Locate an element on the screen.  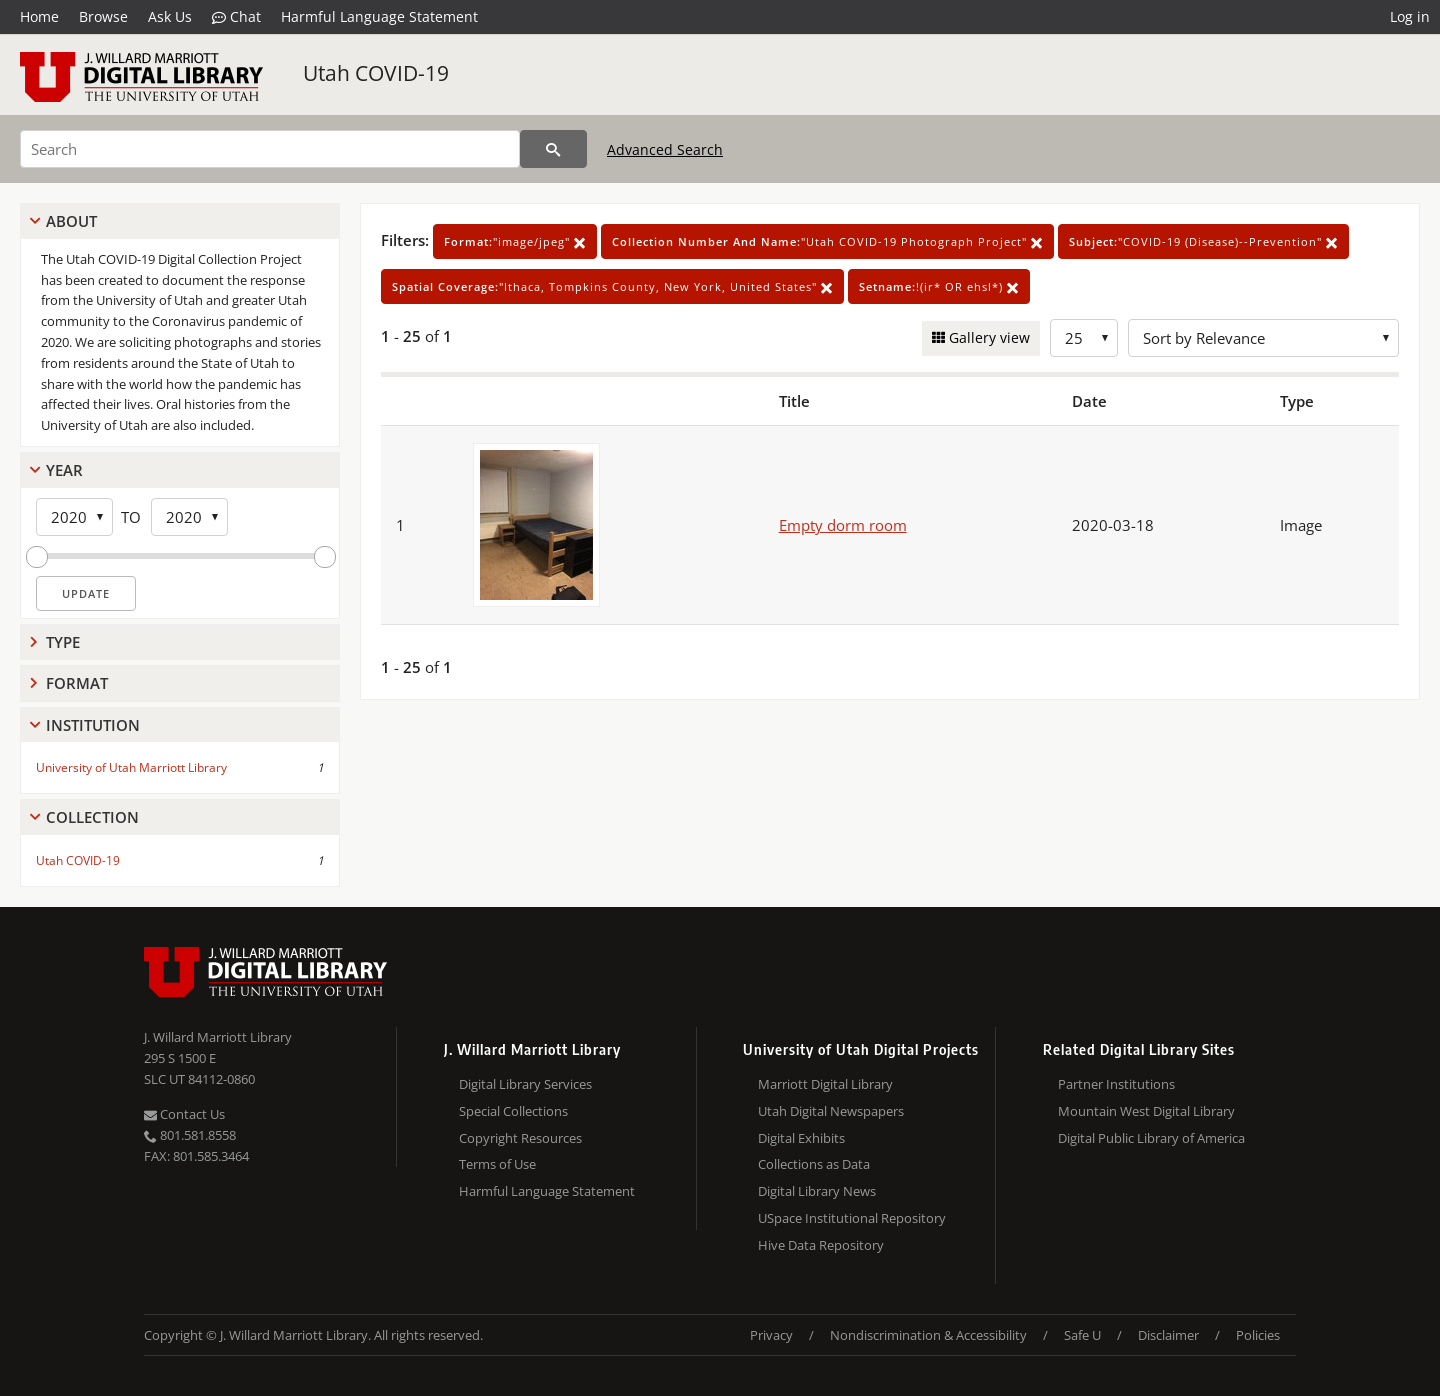
Ask Us is located at coordinates (170, 16).